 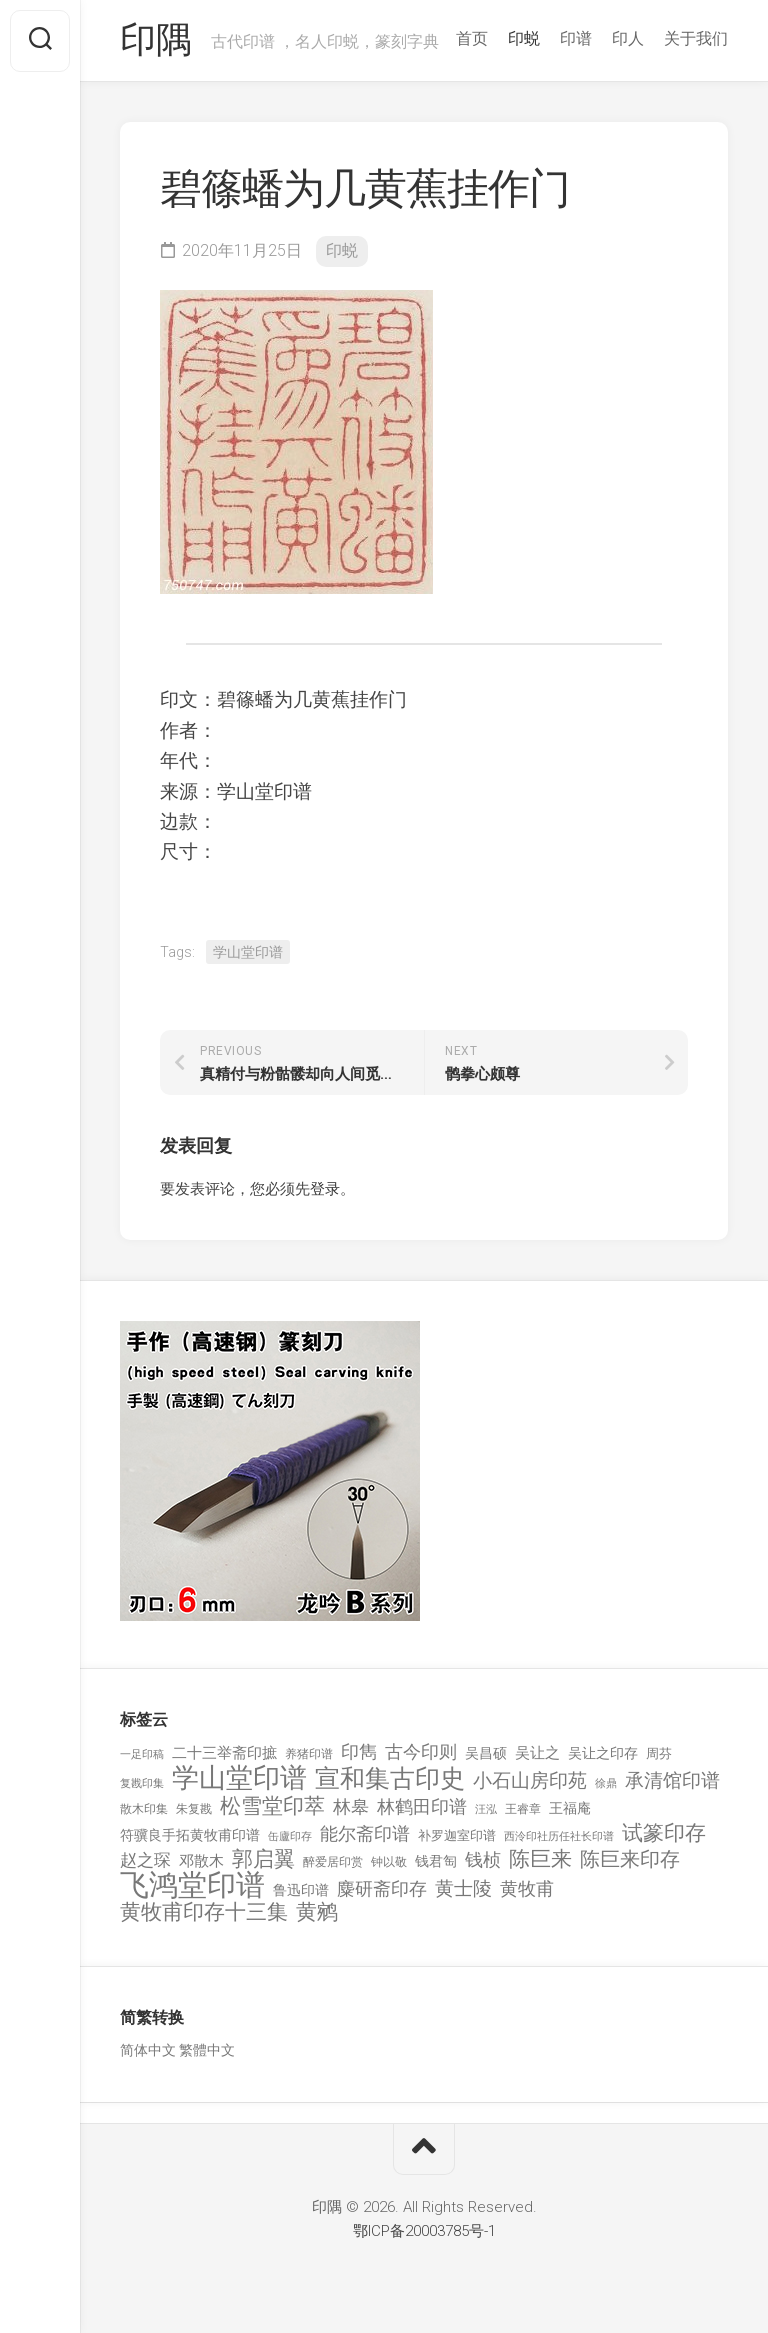 I want to click on 陈巨来 [陈巨来 (670 项)], so click(x=540, y=1859).